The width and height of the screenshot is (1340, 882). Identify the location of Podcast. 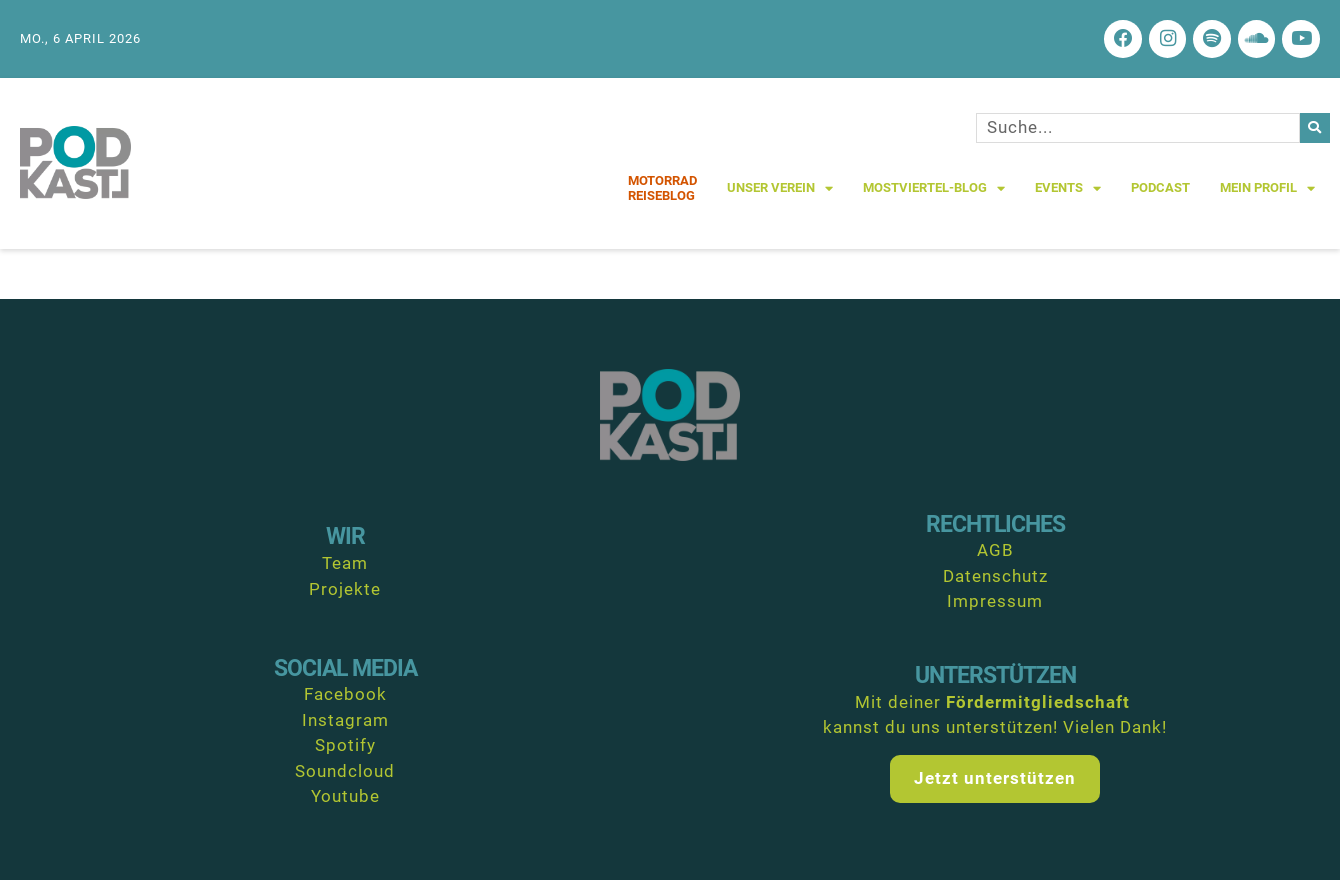
(1160, 190).